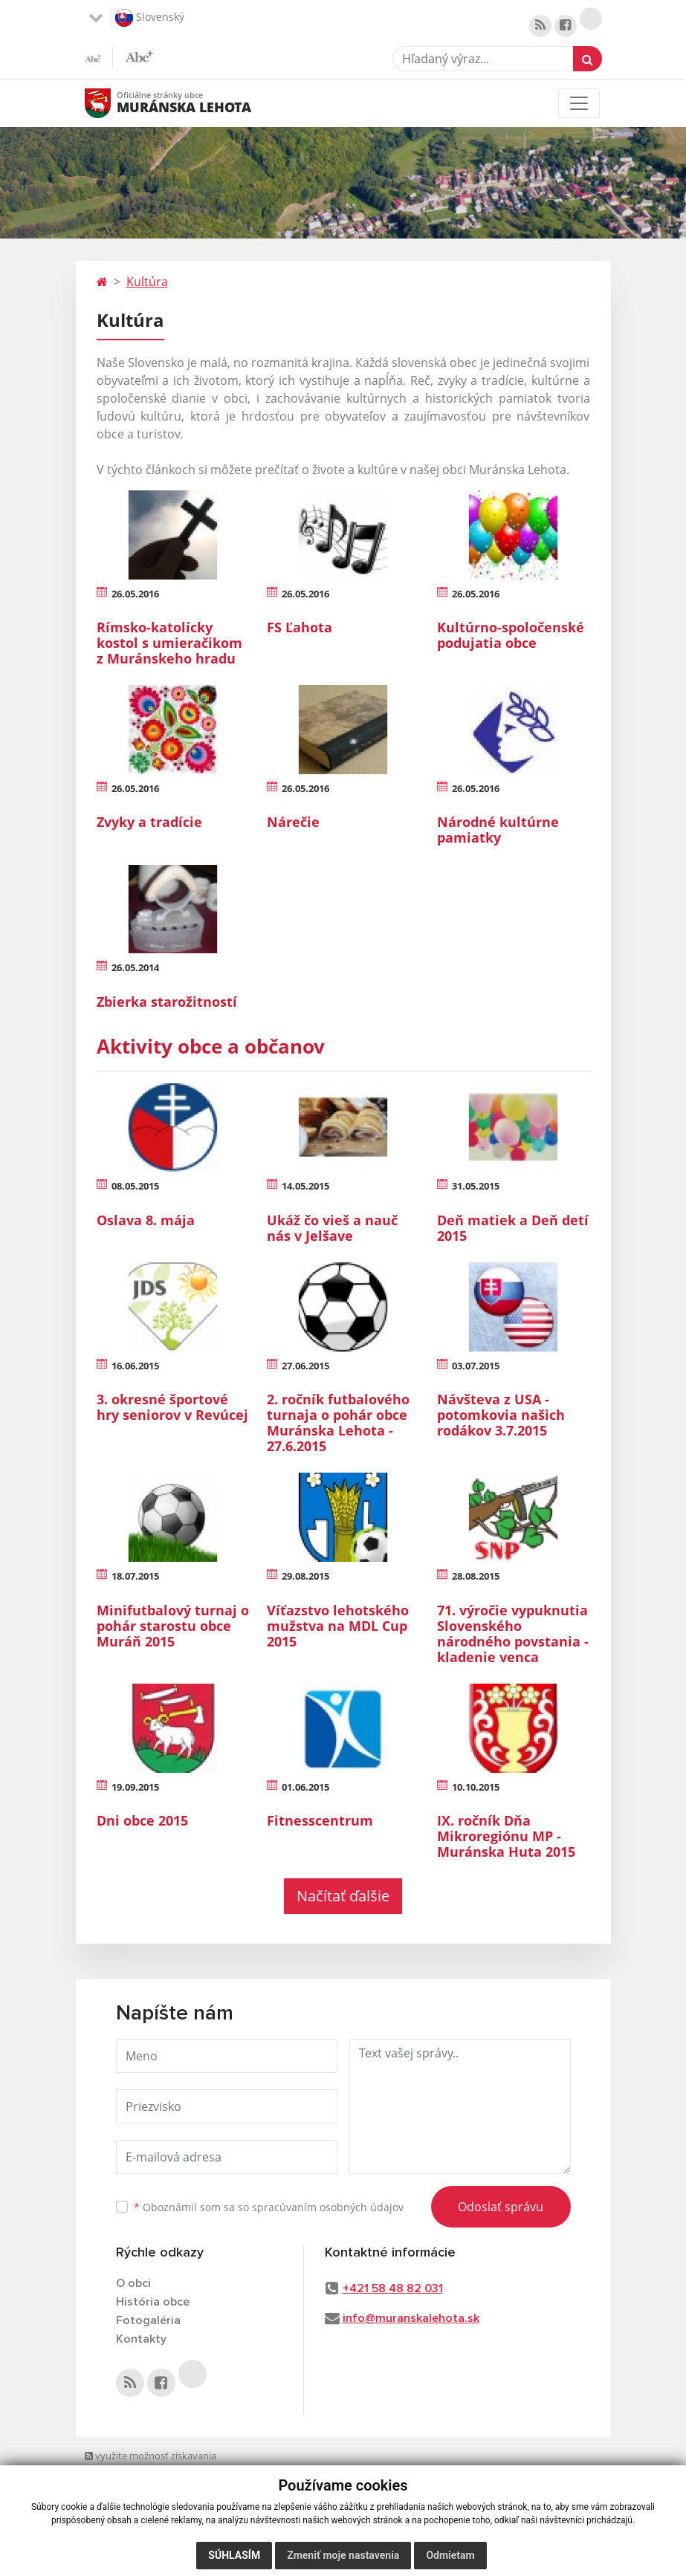 Image resolution: width=686 pixels, height=2576 pixels. Describe the element at coordinates (475, 1186) in the screenshot. I see `31.05.2015` at that location.